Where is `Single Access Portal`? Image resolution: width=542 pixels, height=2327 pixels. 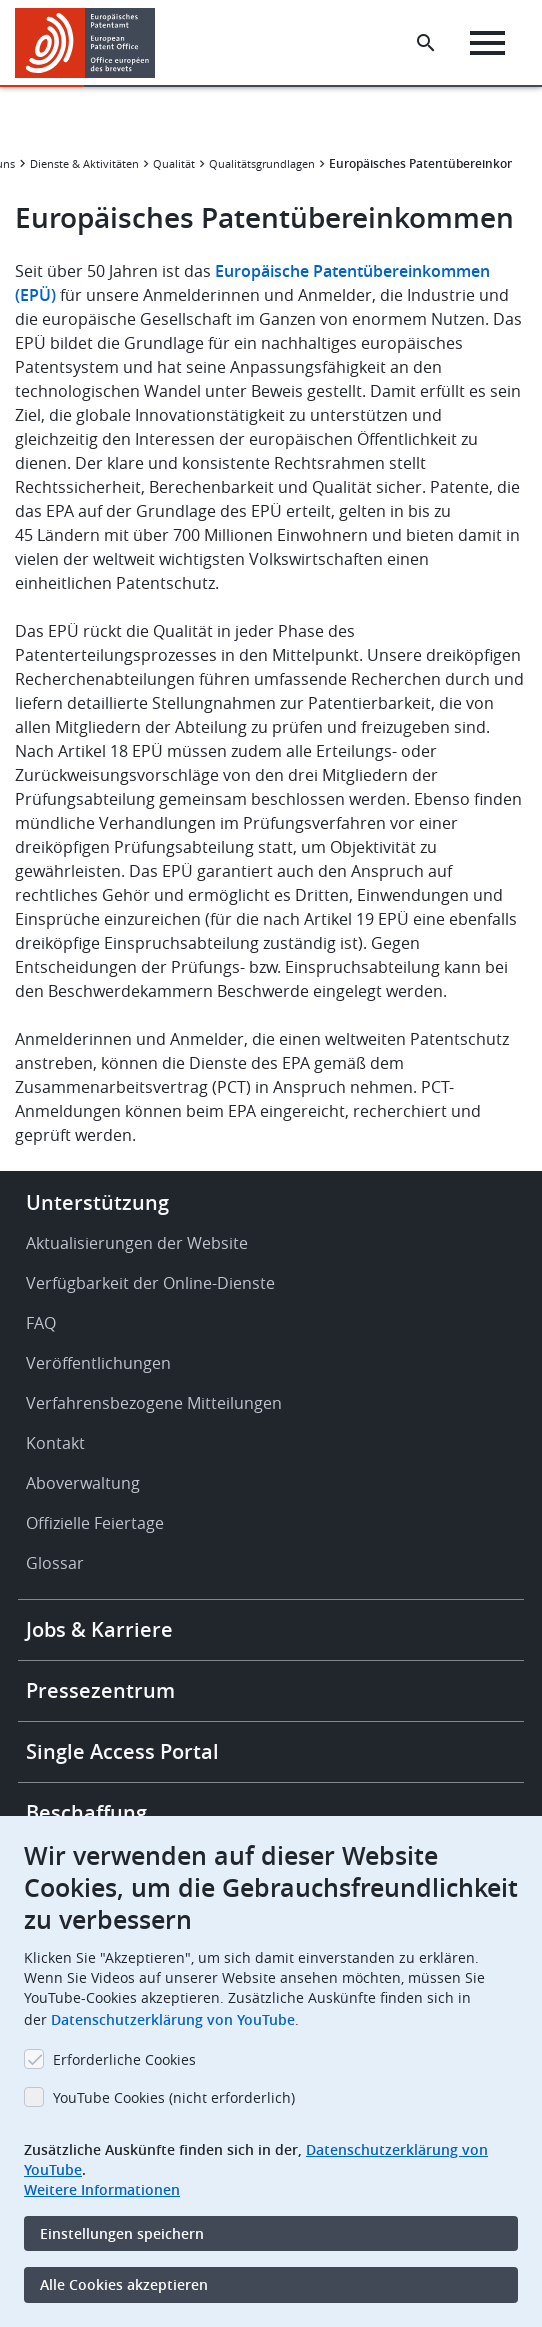 Single Access Portal is located at coordinates (122, 1751).